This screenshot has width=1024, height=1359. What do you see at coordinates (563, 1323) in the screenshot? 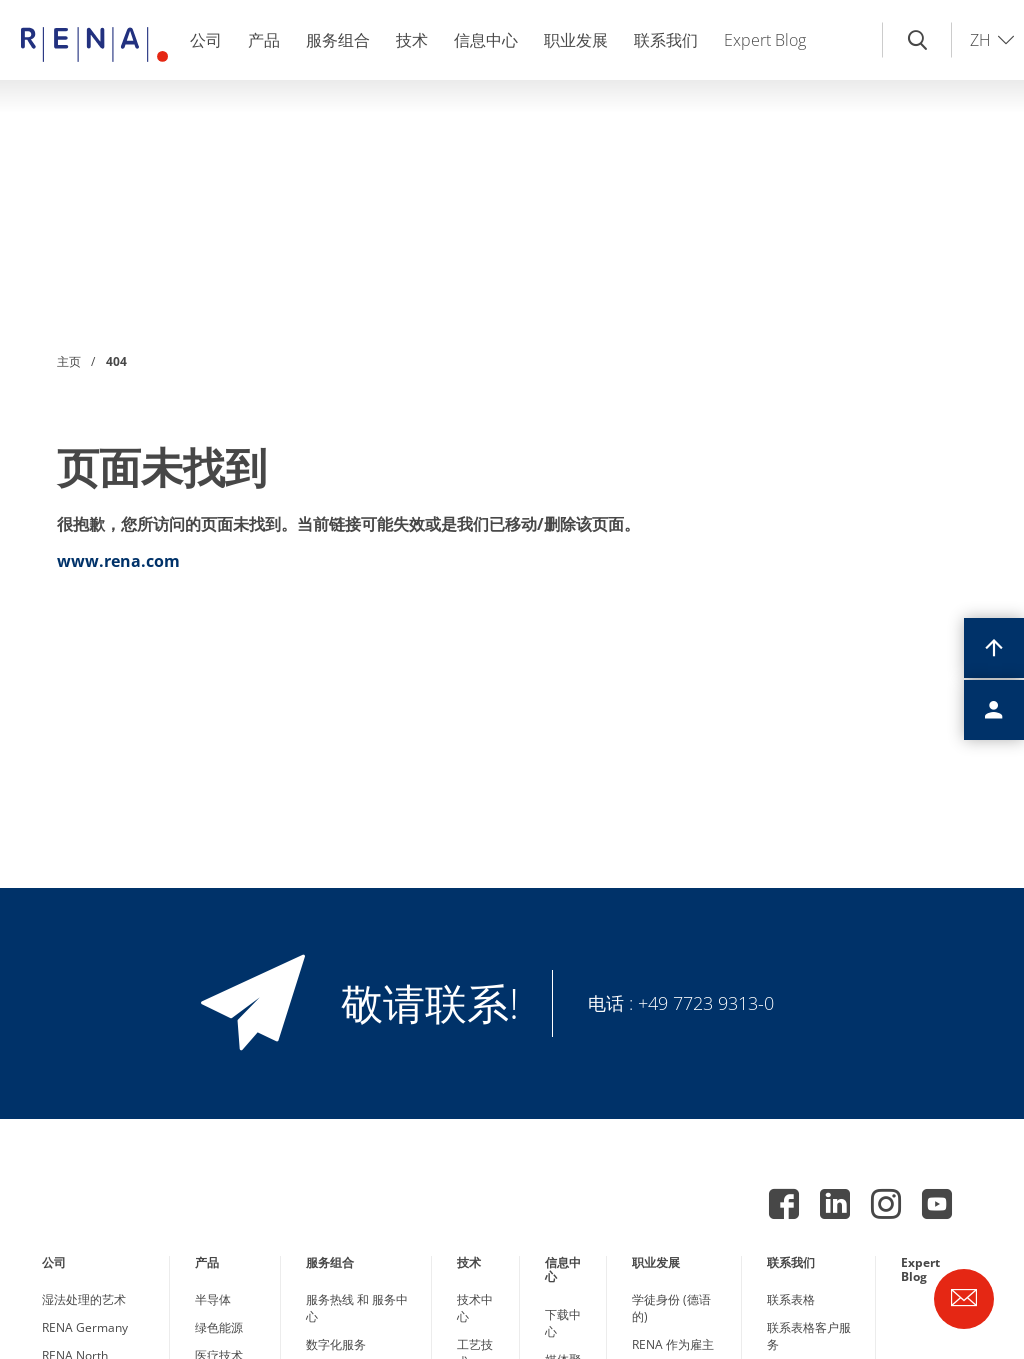
I see `下载中心` at bounding box center [563, 1323].